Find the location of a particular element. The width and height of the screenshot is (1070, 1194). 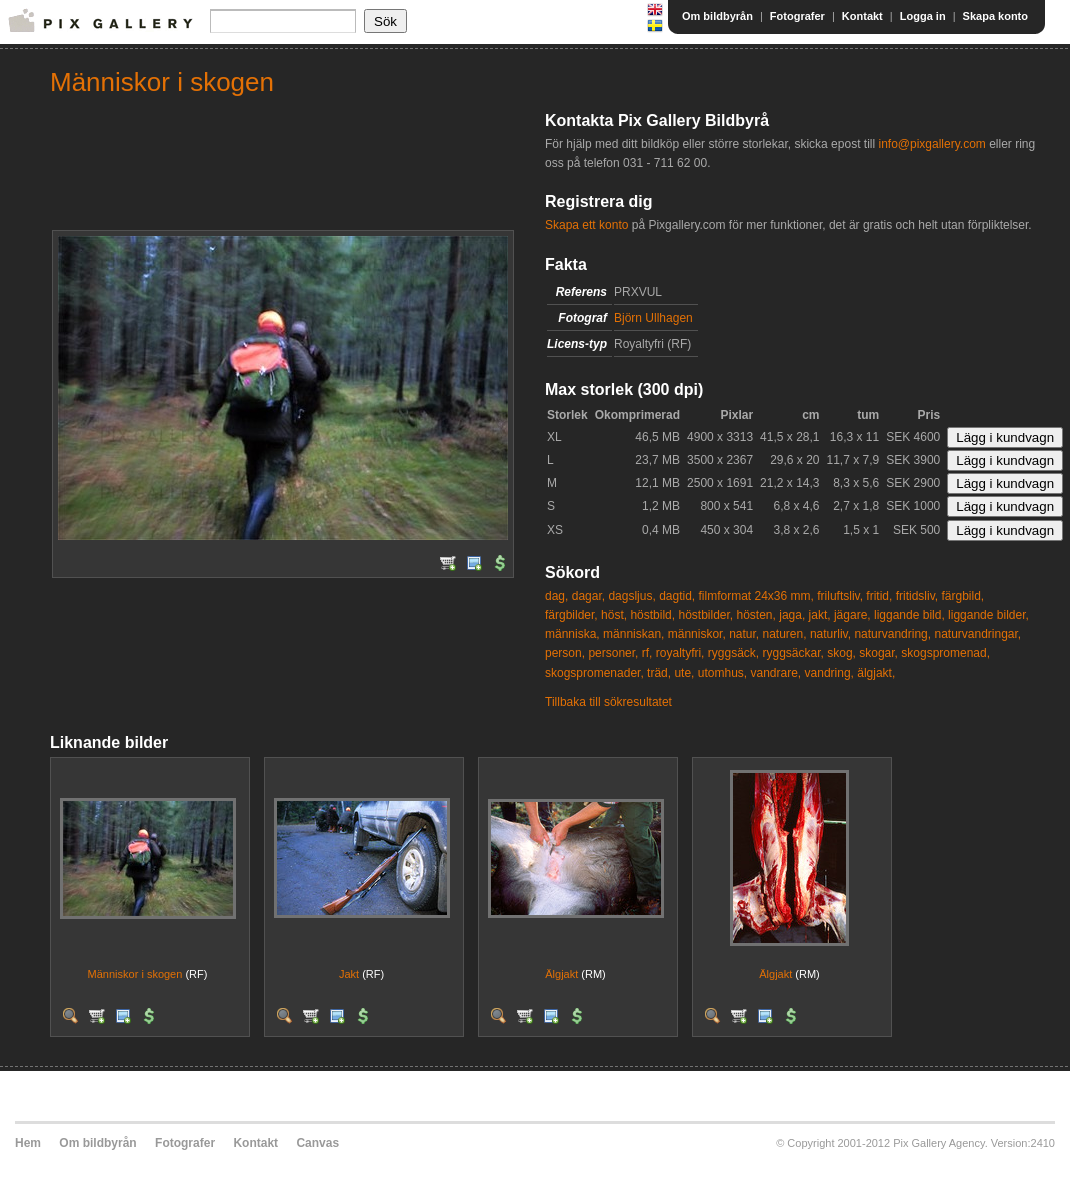

ryggsäck, is located at coordinates (733, 653).